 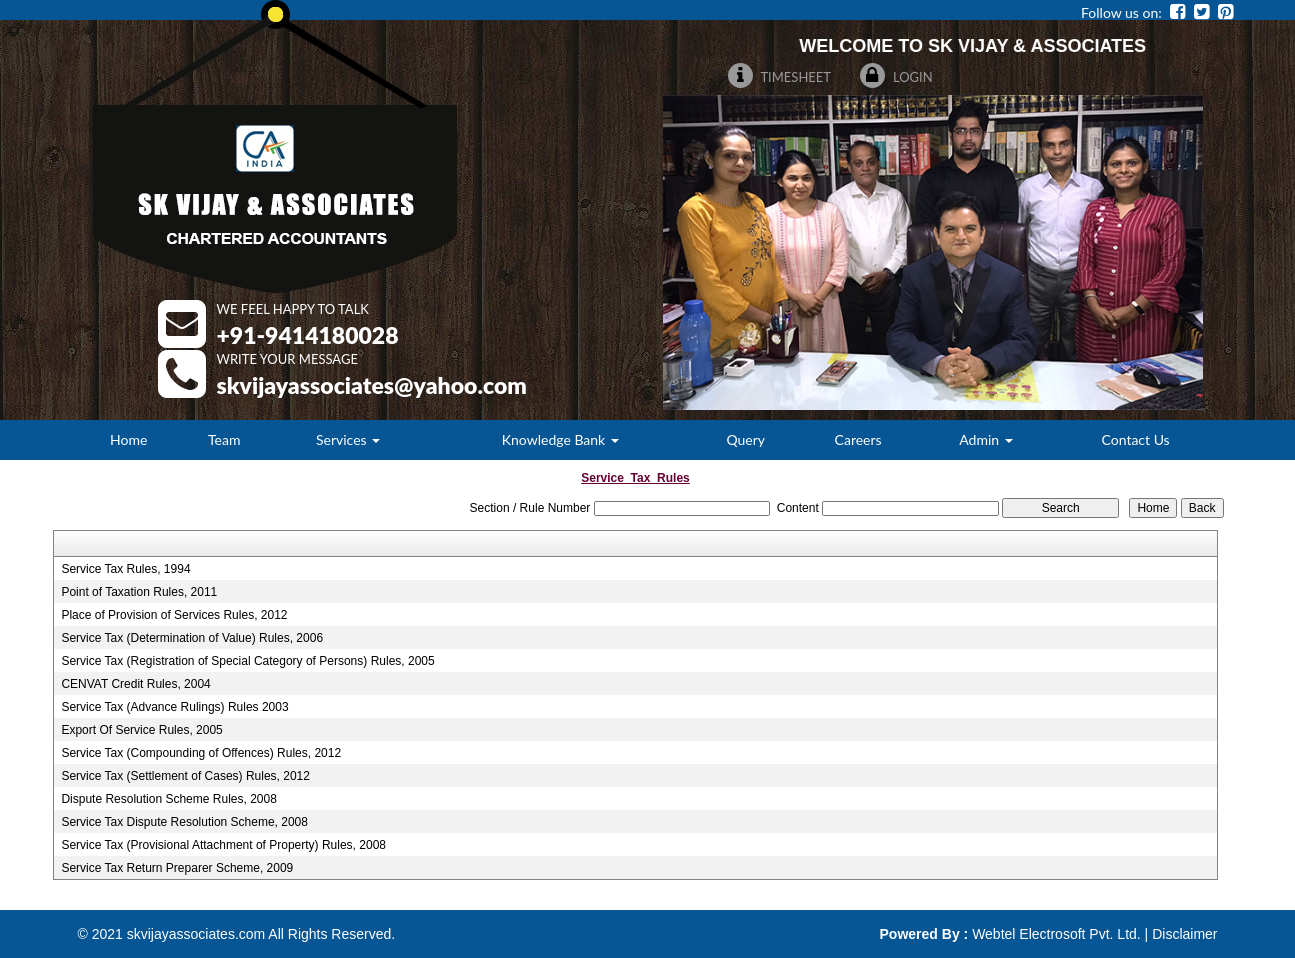 What do you see at coordinates (135, 684) in the screenshot?
I see `CENVAT Credit Rules, 2004` at bounding box center [135, 684].